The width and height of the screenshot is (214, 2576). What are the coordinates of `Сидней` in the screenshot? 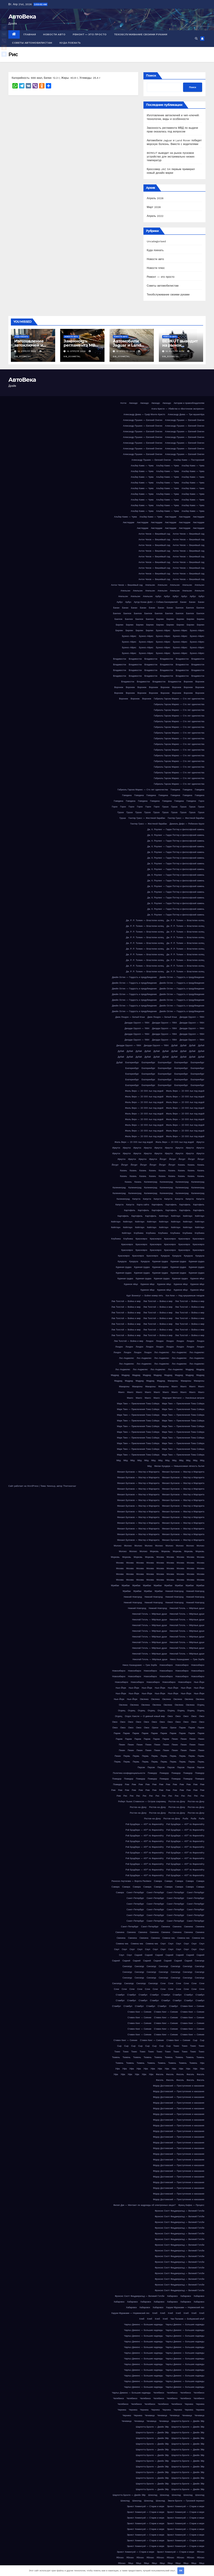 It's located at (138, 1955).